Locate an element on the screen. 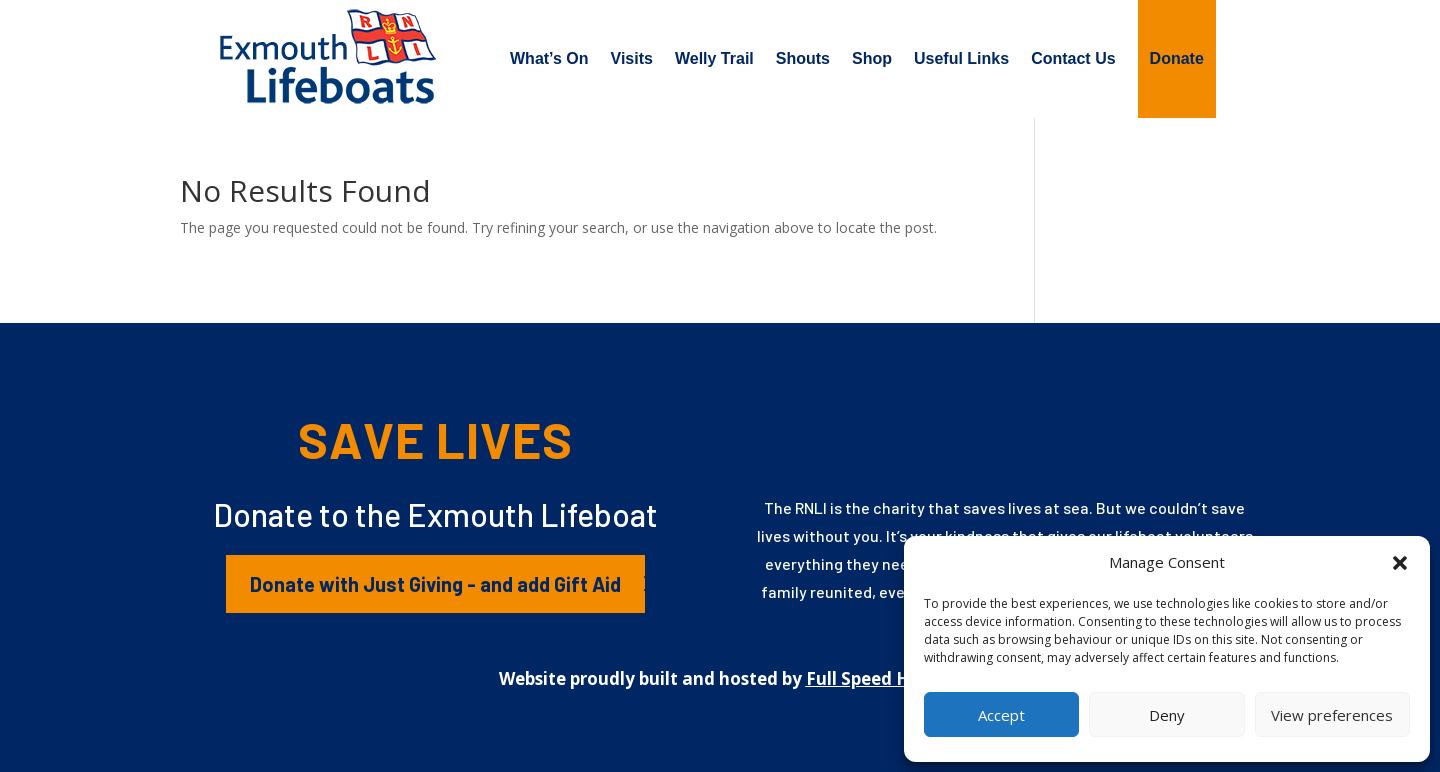 The width and height of the screenshot is (1440, 772). What’s On is located at coordinates (549, 58).